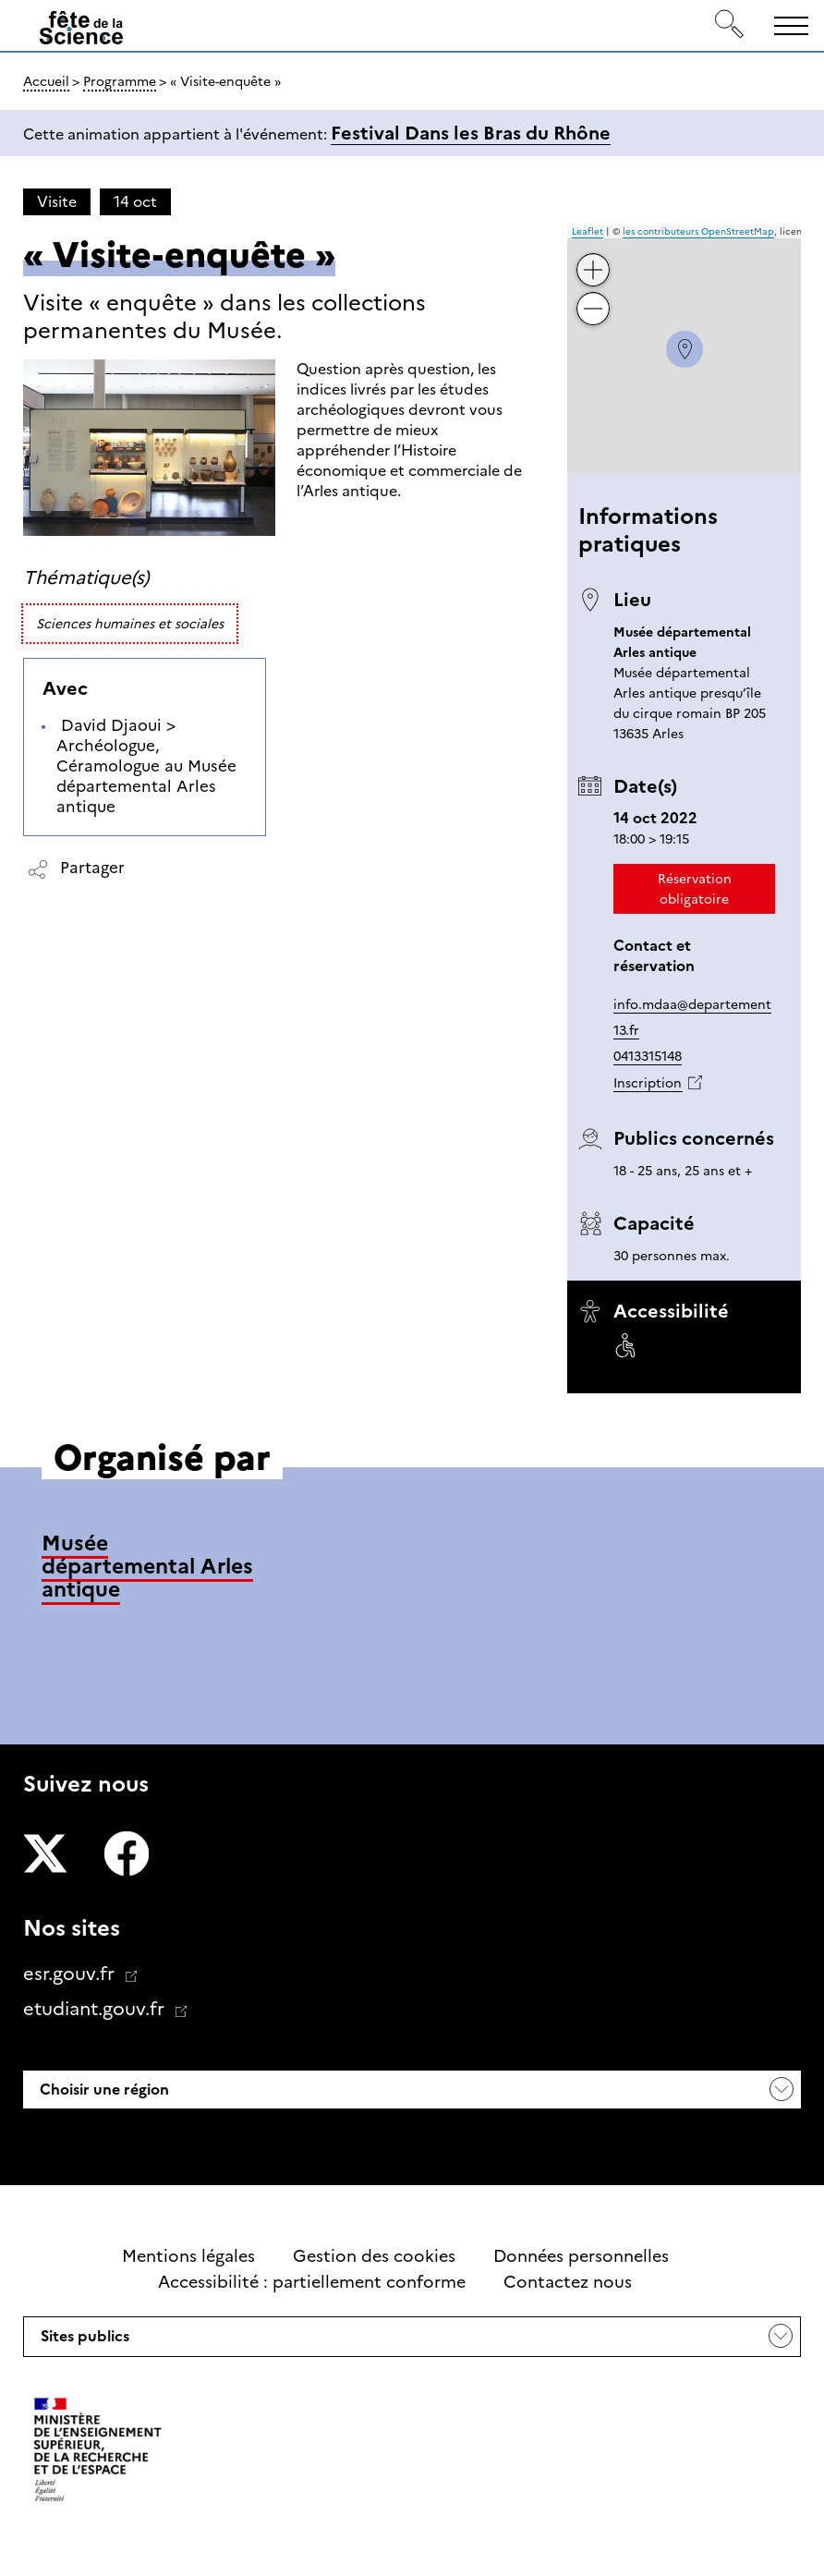  I want to click on Gestion des cookies, so click(374, 2256).